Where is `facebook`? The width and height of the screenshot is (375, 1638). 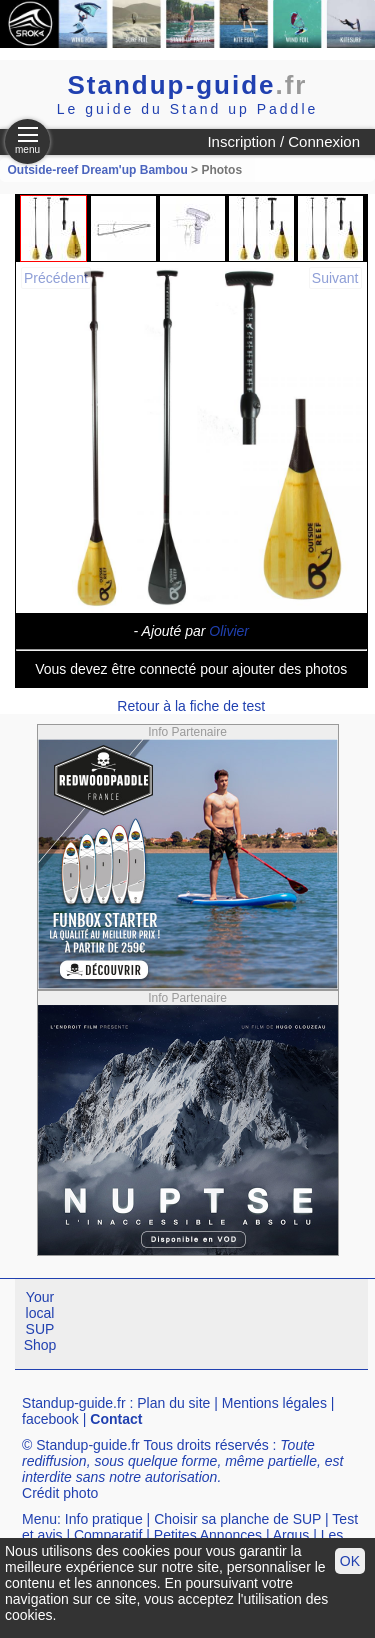 facebook is located at coordinates (50, 1419).